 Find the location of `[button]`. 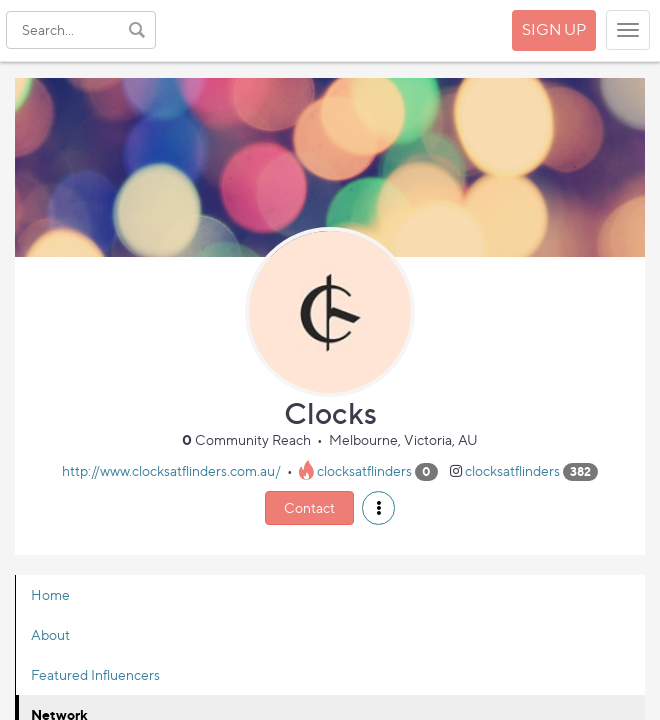

[button] is located at coordinates (378, 508).